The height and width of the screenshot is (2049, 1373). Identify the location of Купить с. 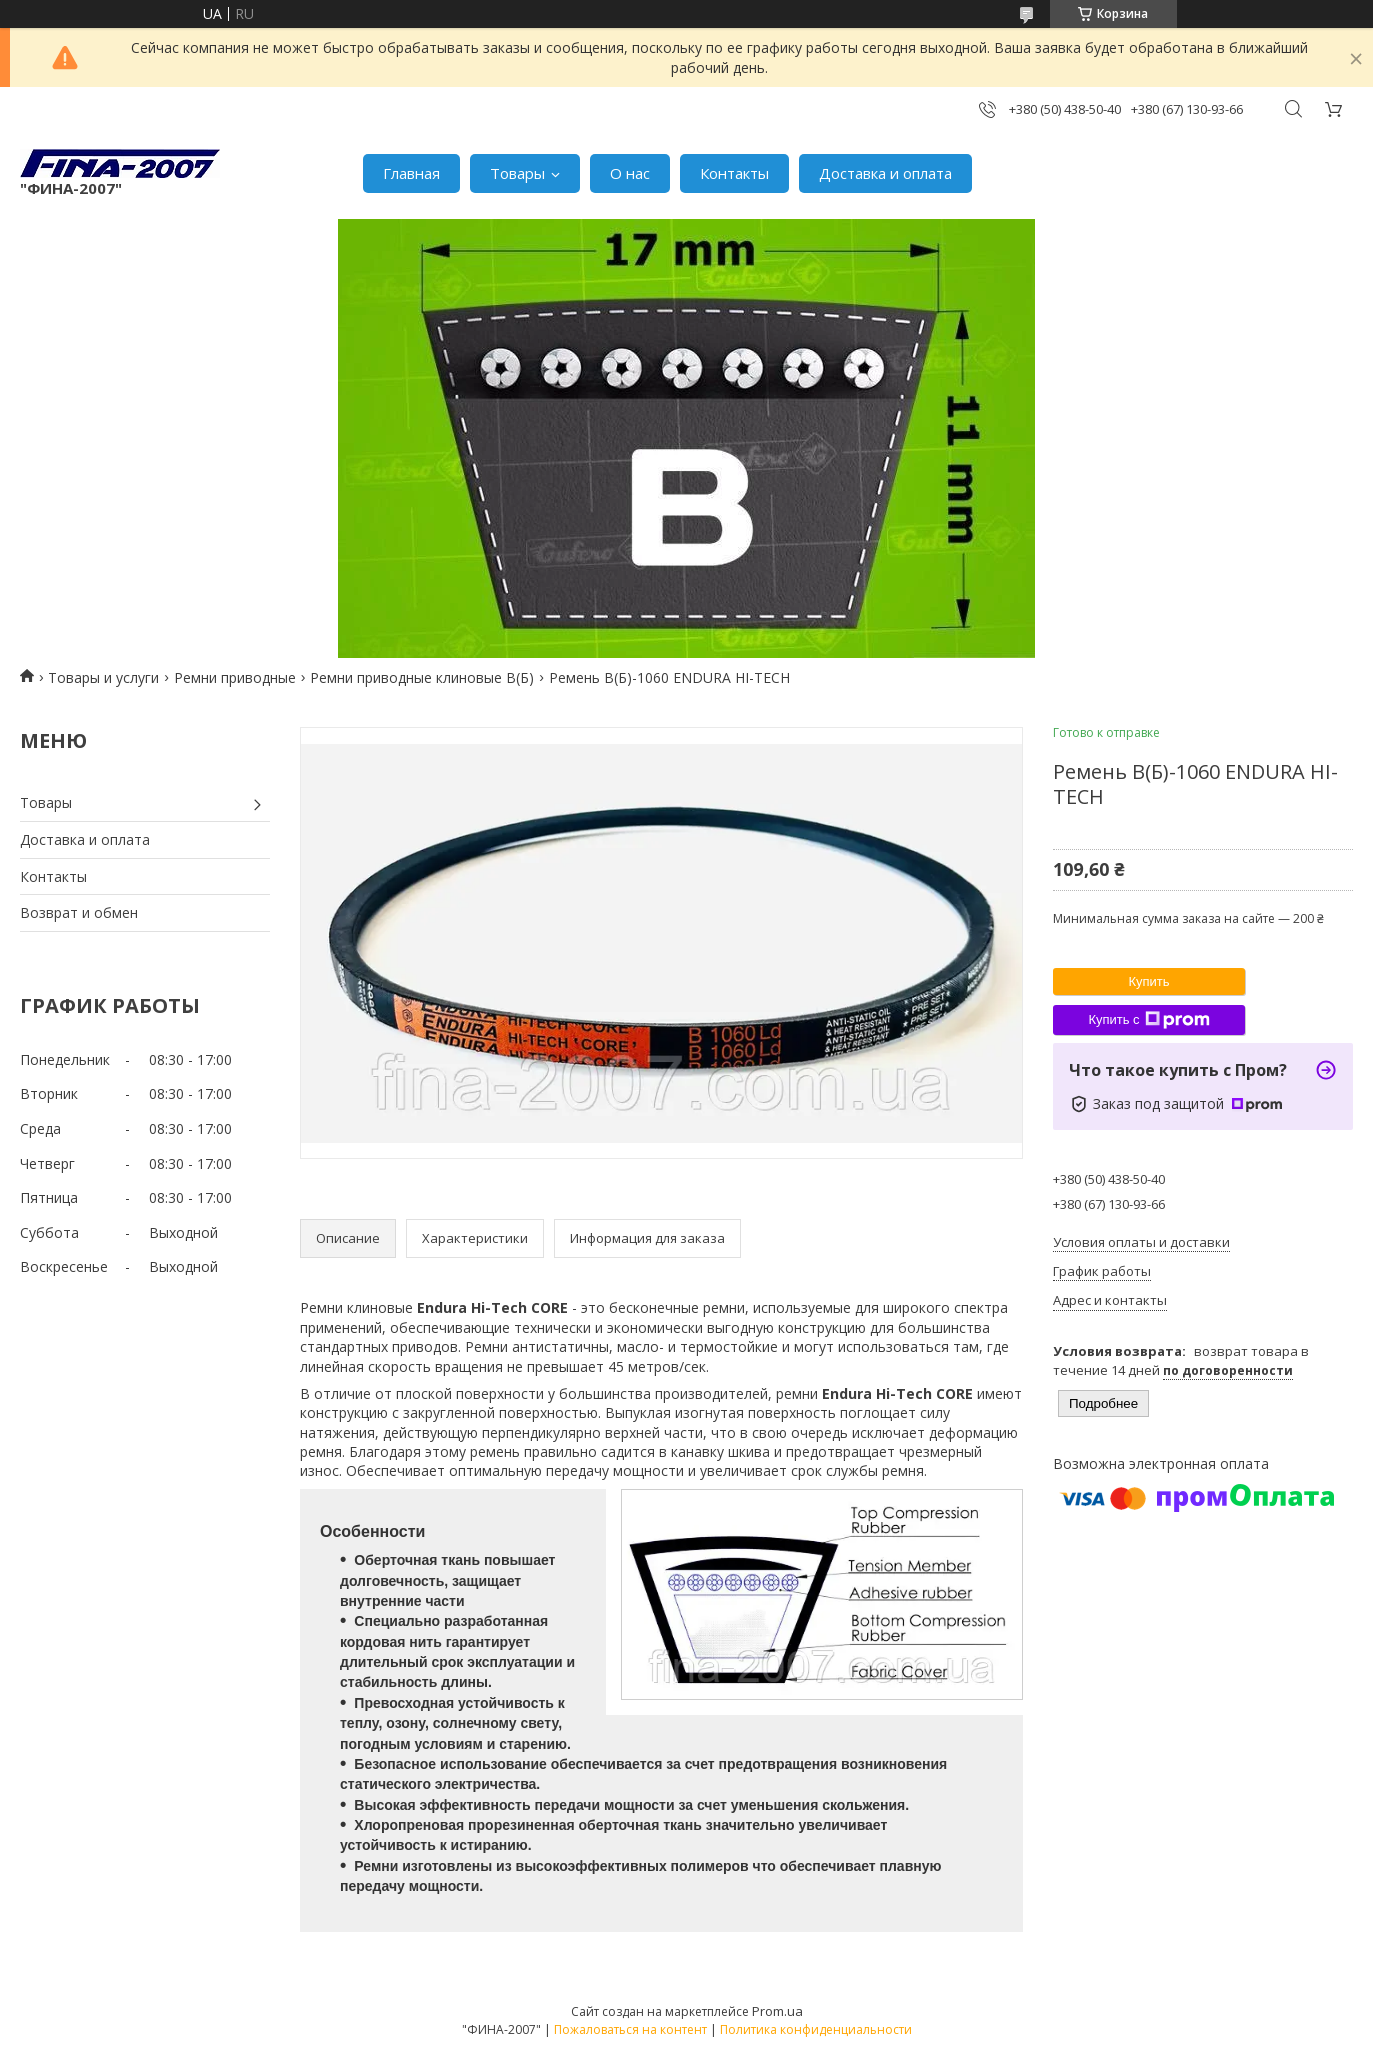
(1148, 1020).